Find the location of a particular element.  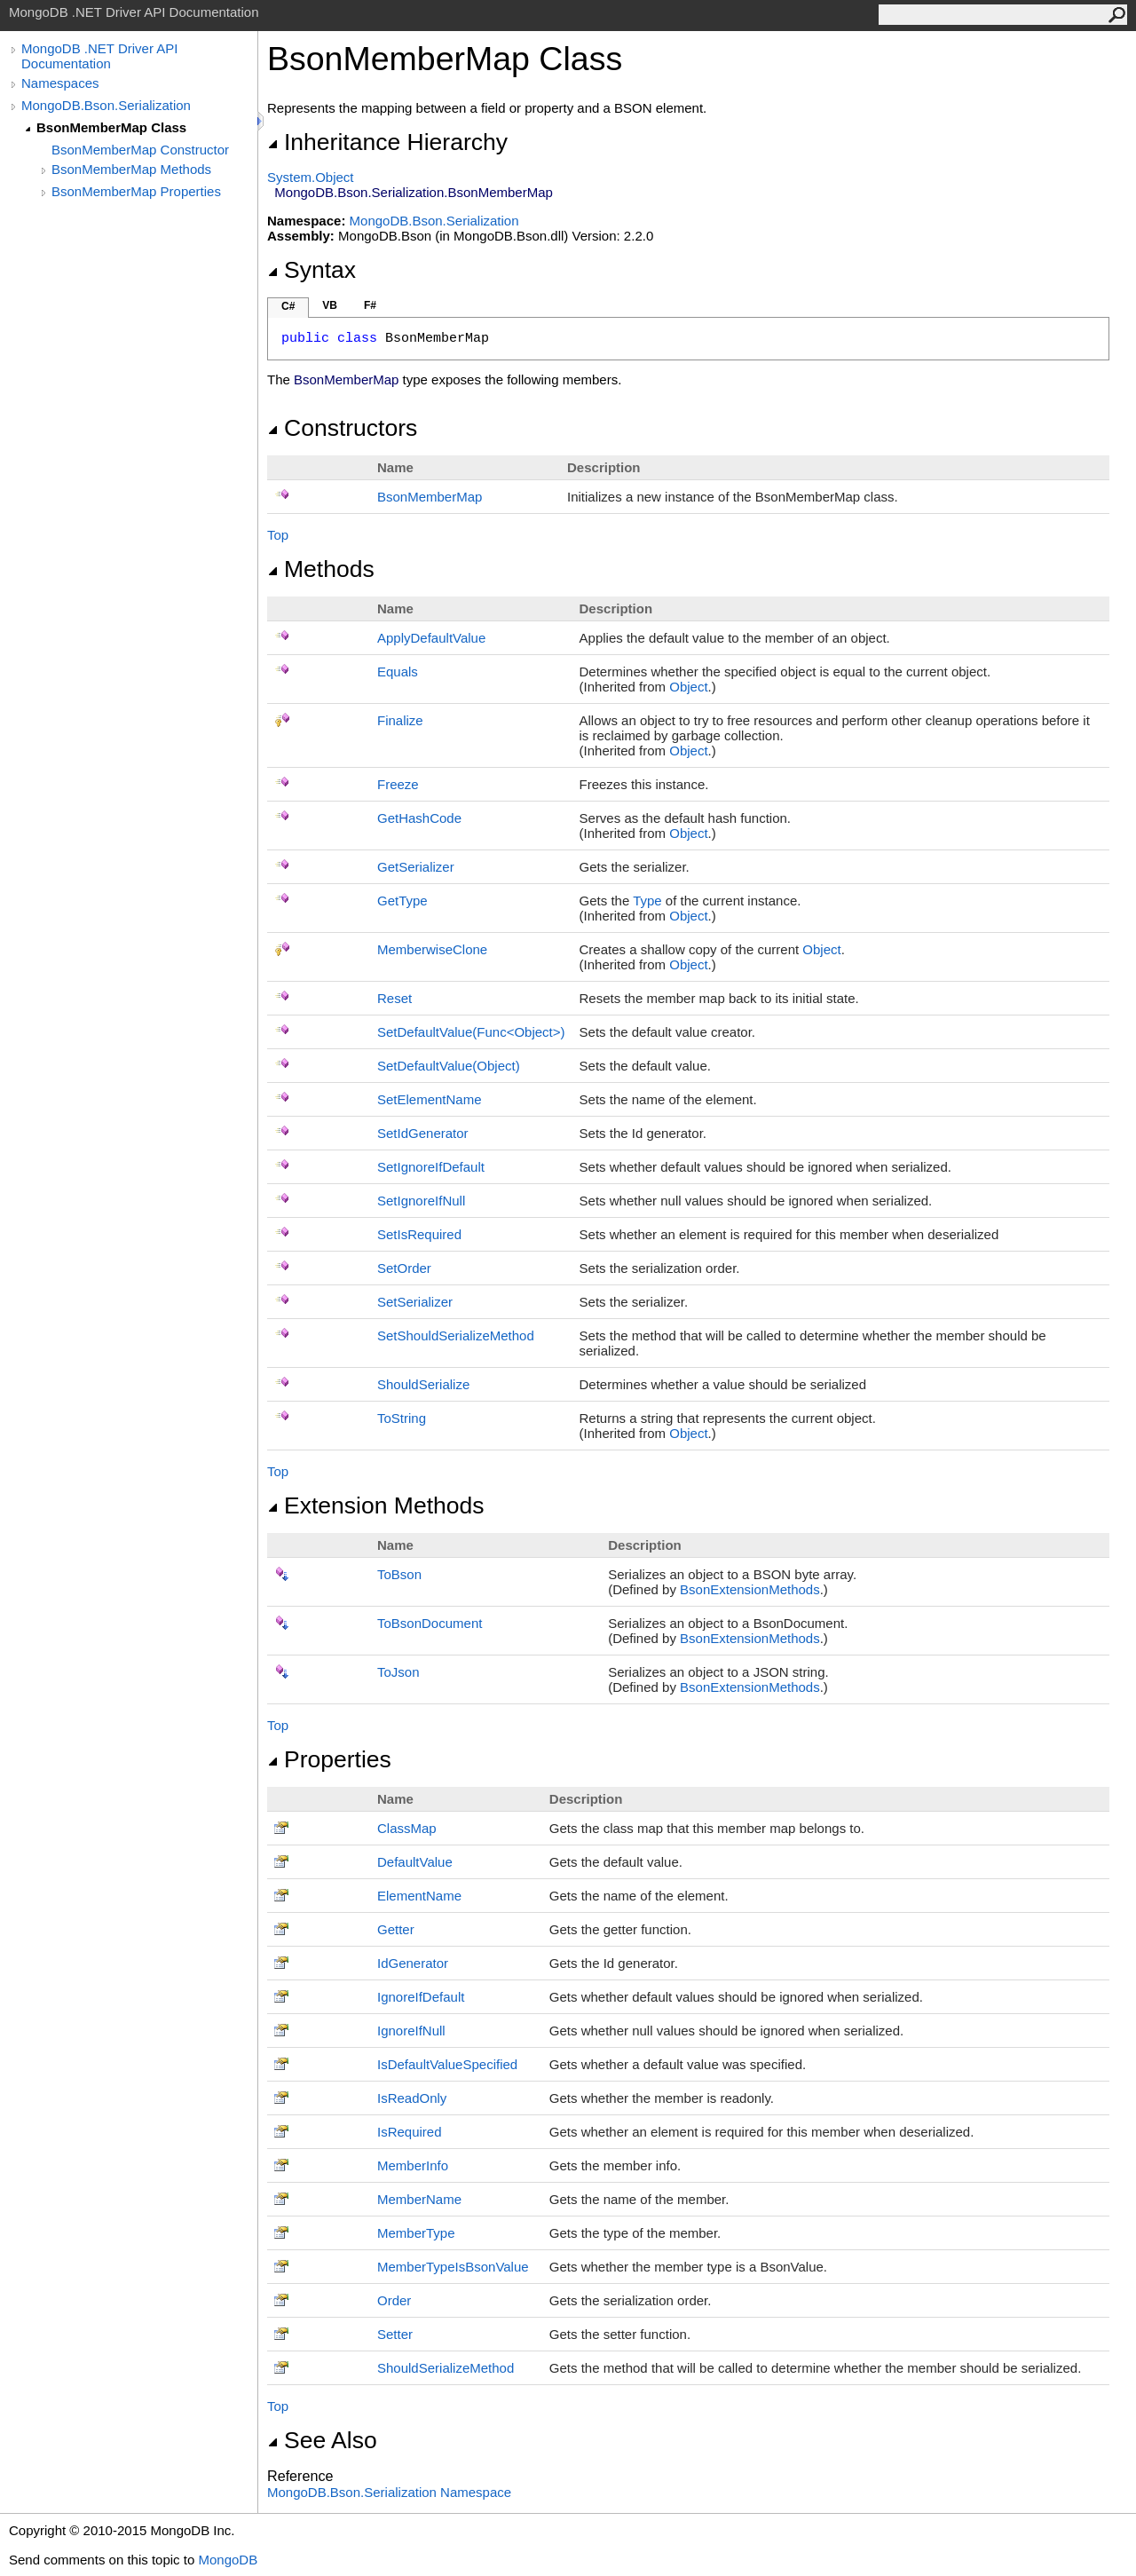

ClassMap is located at coordinates (407, 1828).